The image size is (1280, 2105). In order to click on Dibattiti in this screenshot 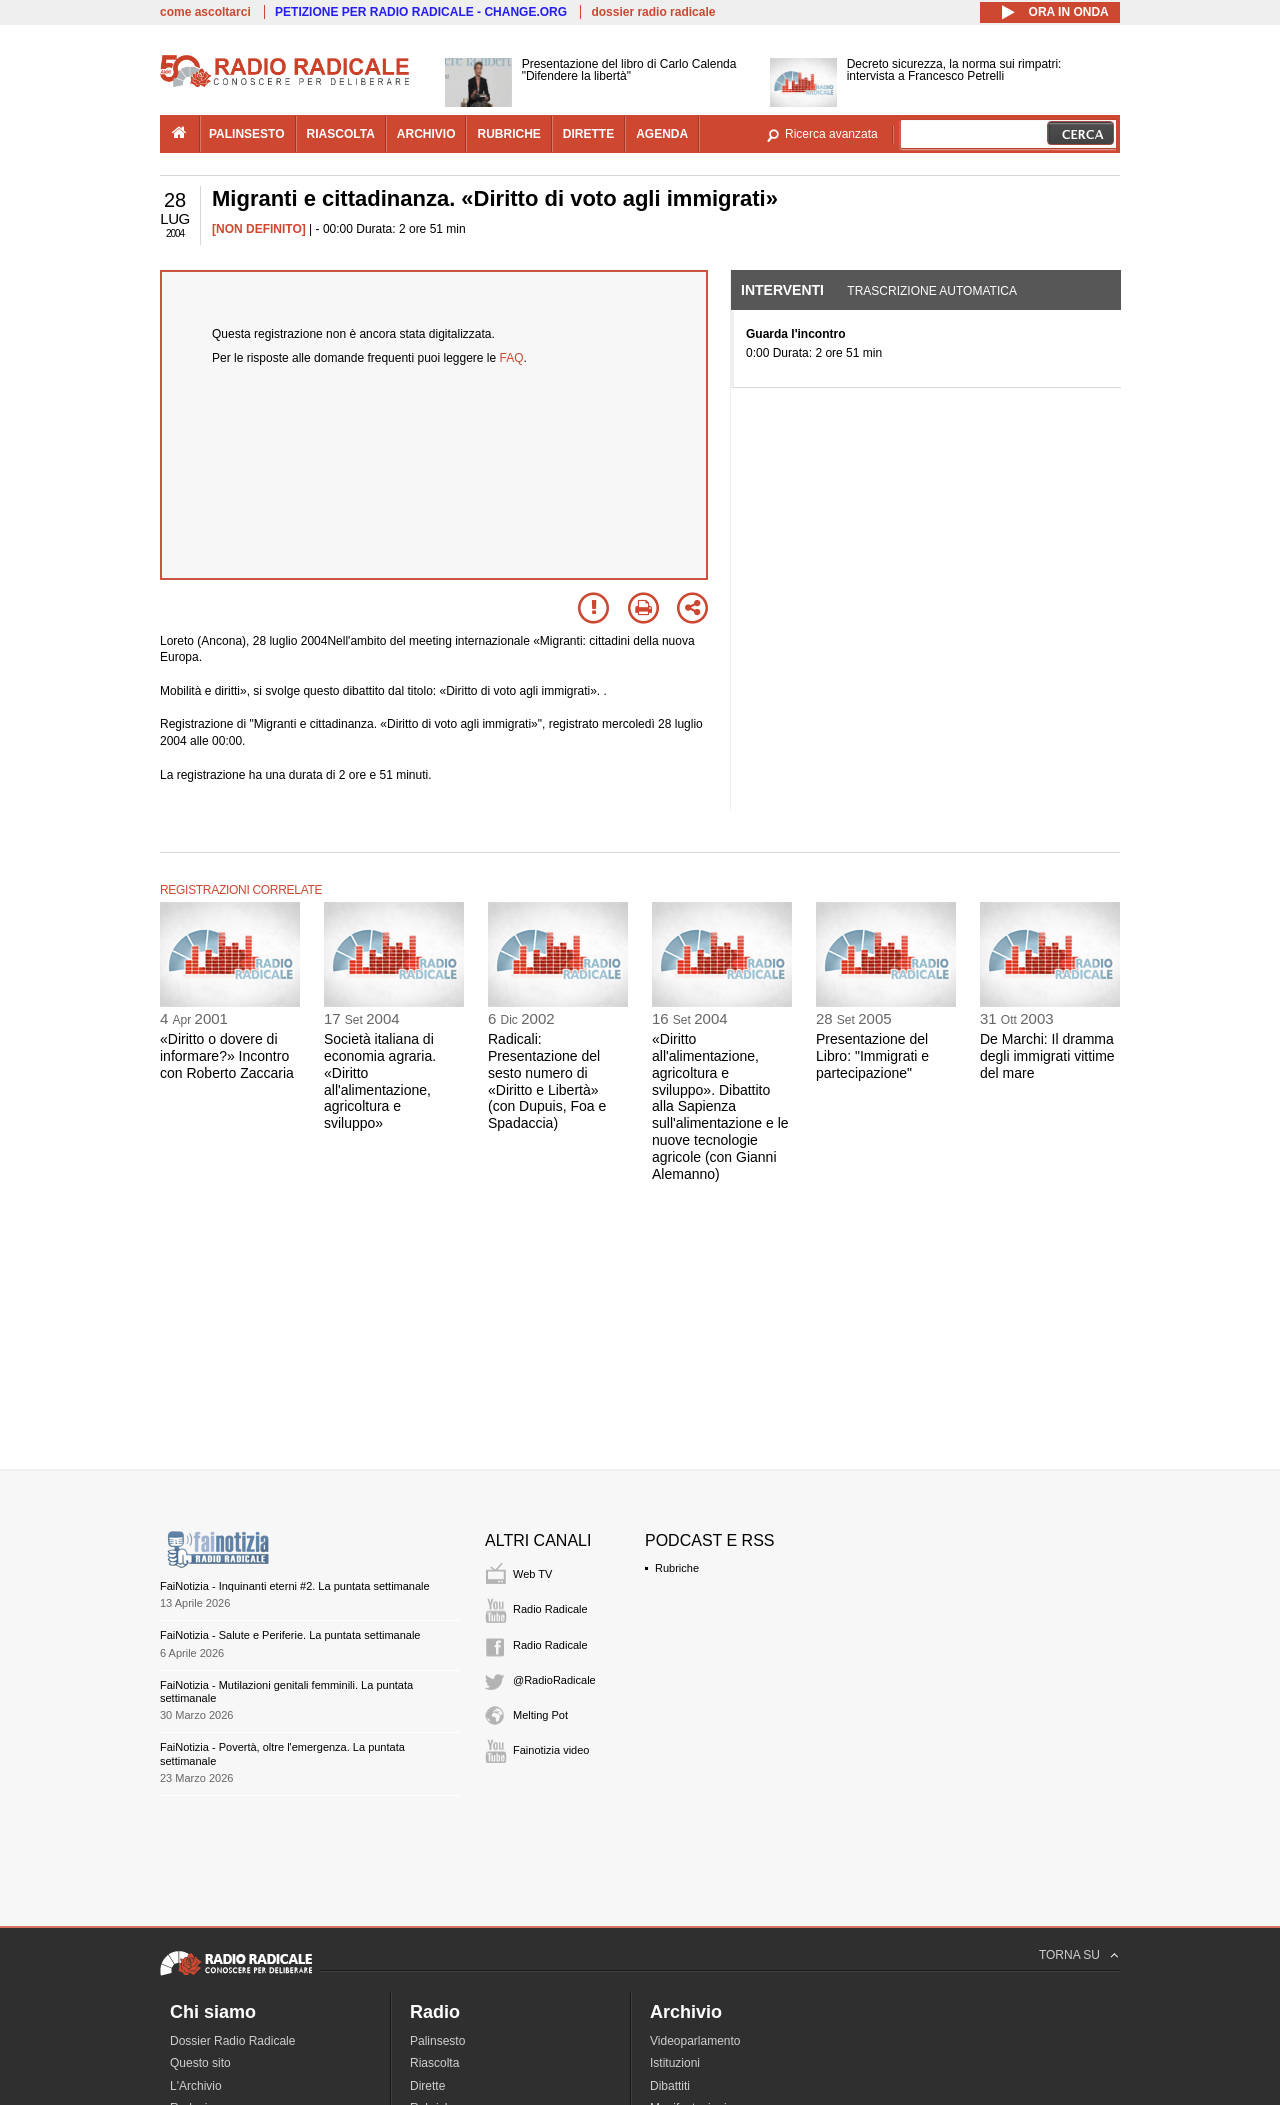, I will do `click(670, 2086)`.